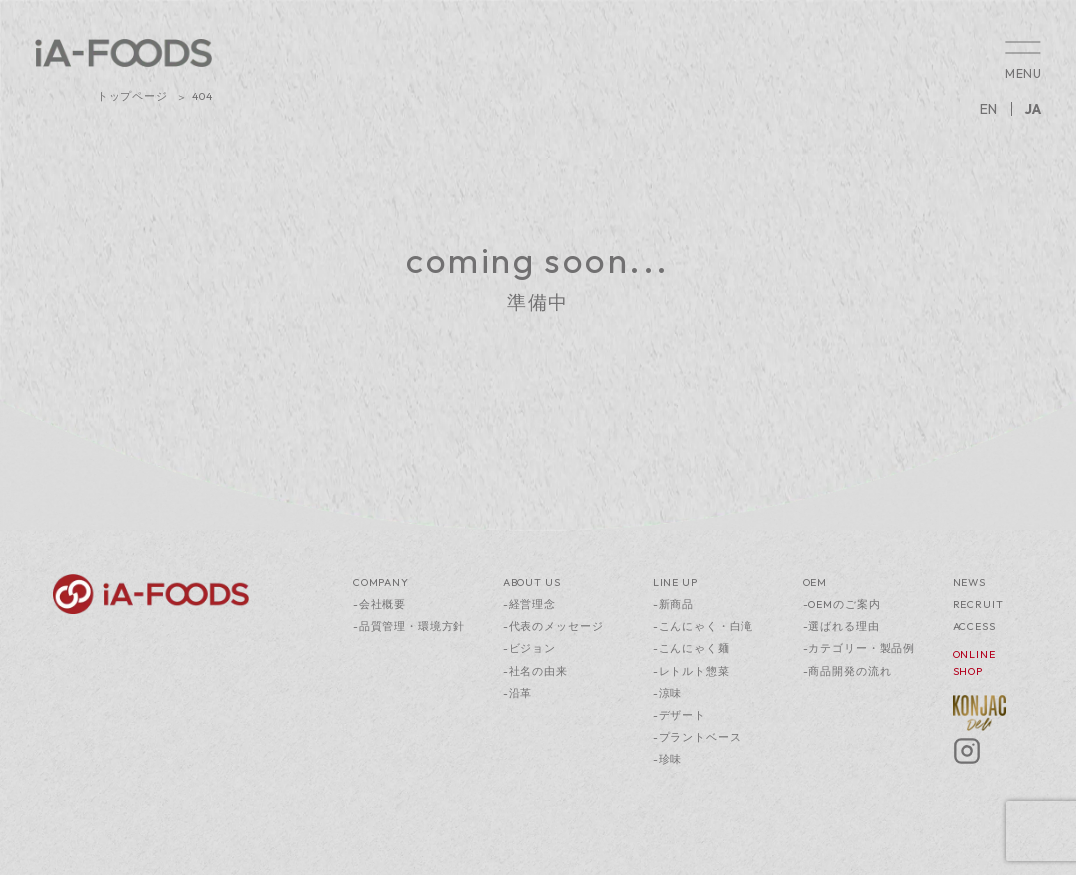 Image resolution: width=1076 pixels, height=875 pixels. Describe the element at coordinates (673, 604) in the screenshot. I see `-新商品` at that location.